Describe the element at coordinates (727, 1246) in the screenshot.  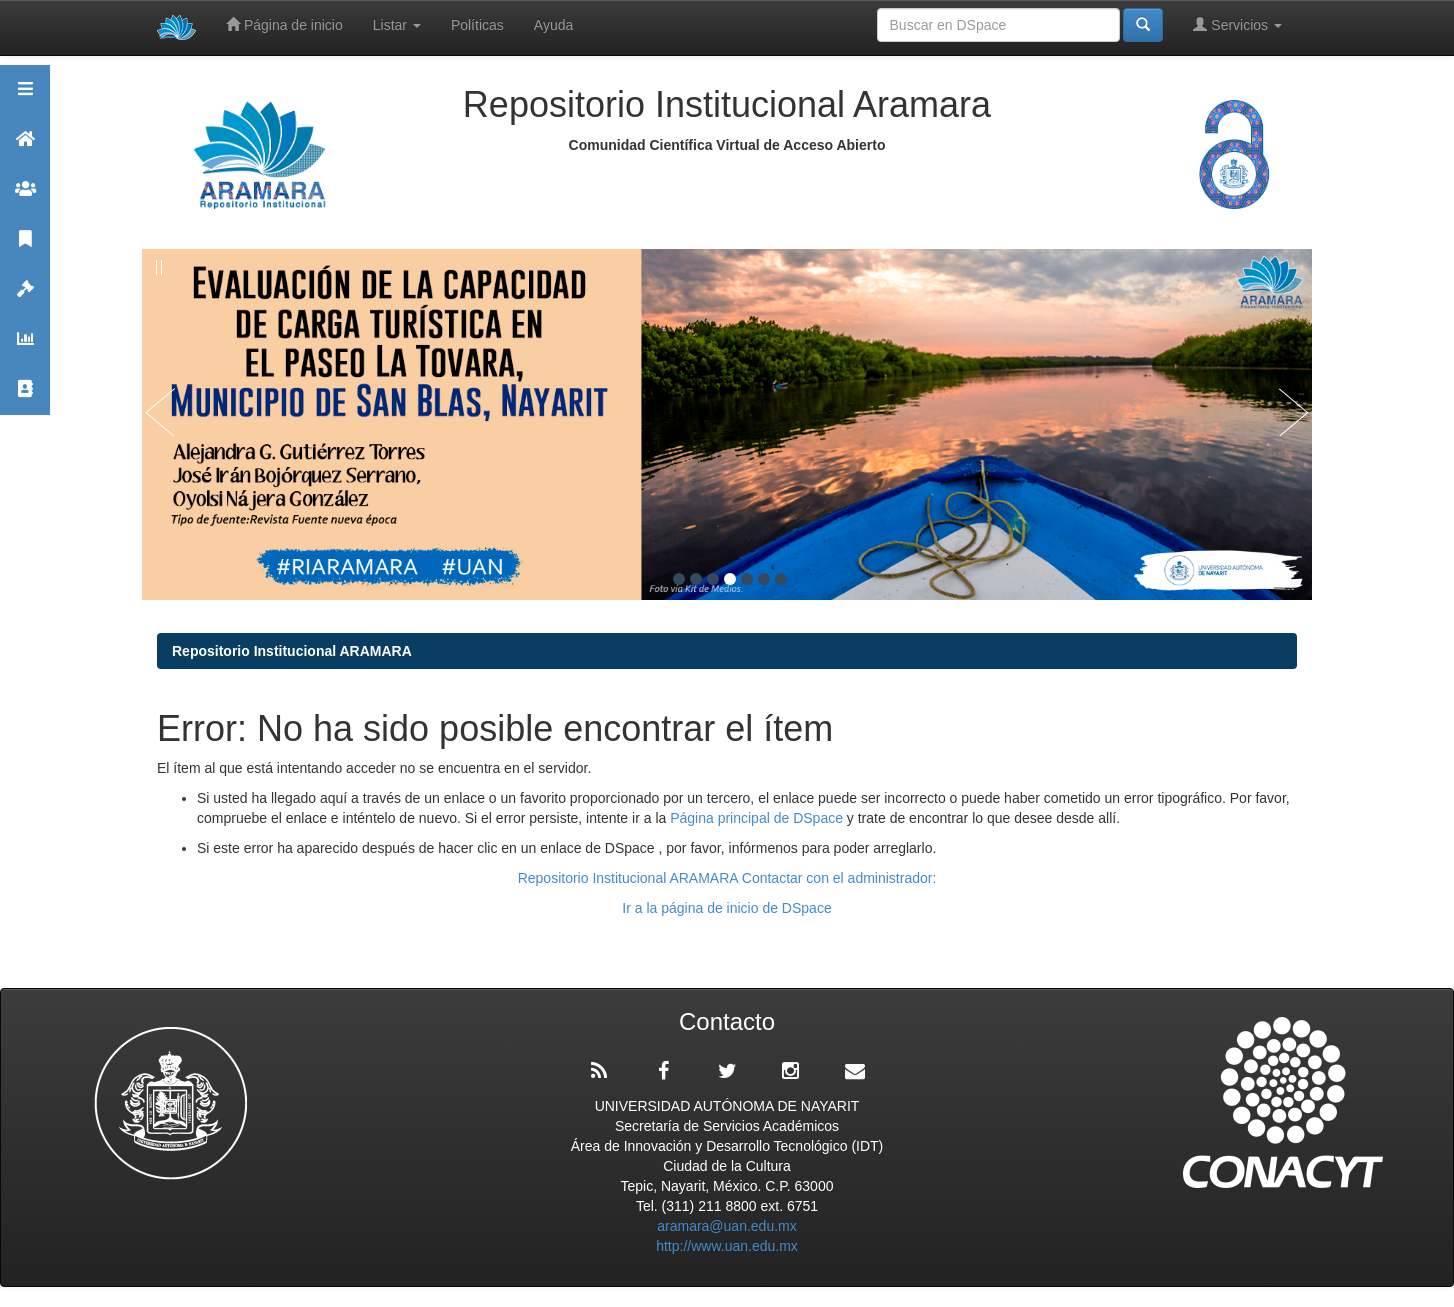
I see `http://www.uan.edu.mx` at that location.